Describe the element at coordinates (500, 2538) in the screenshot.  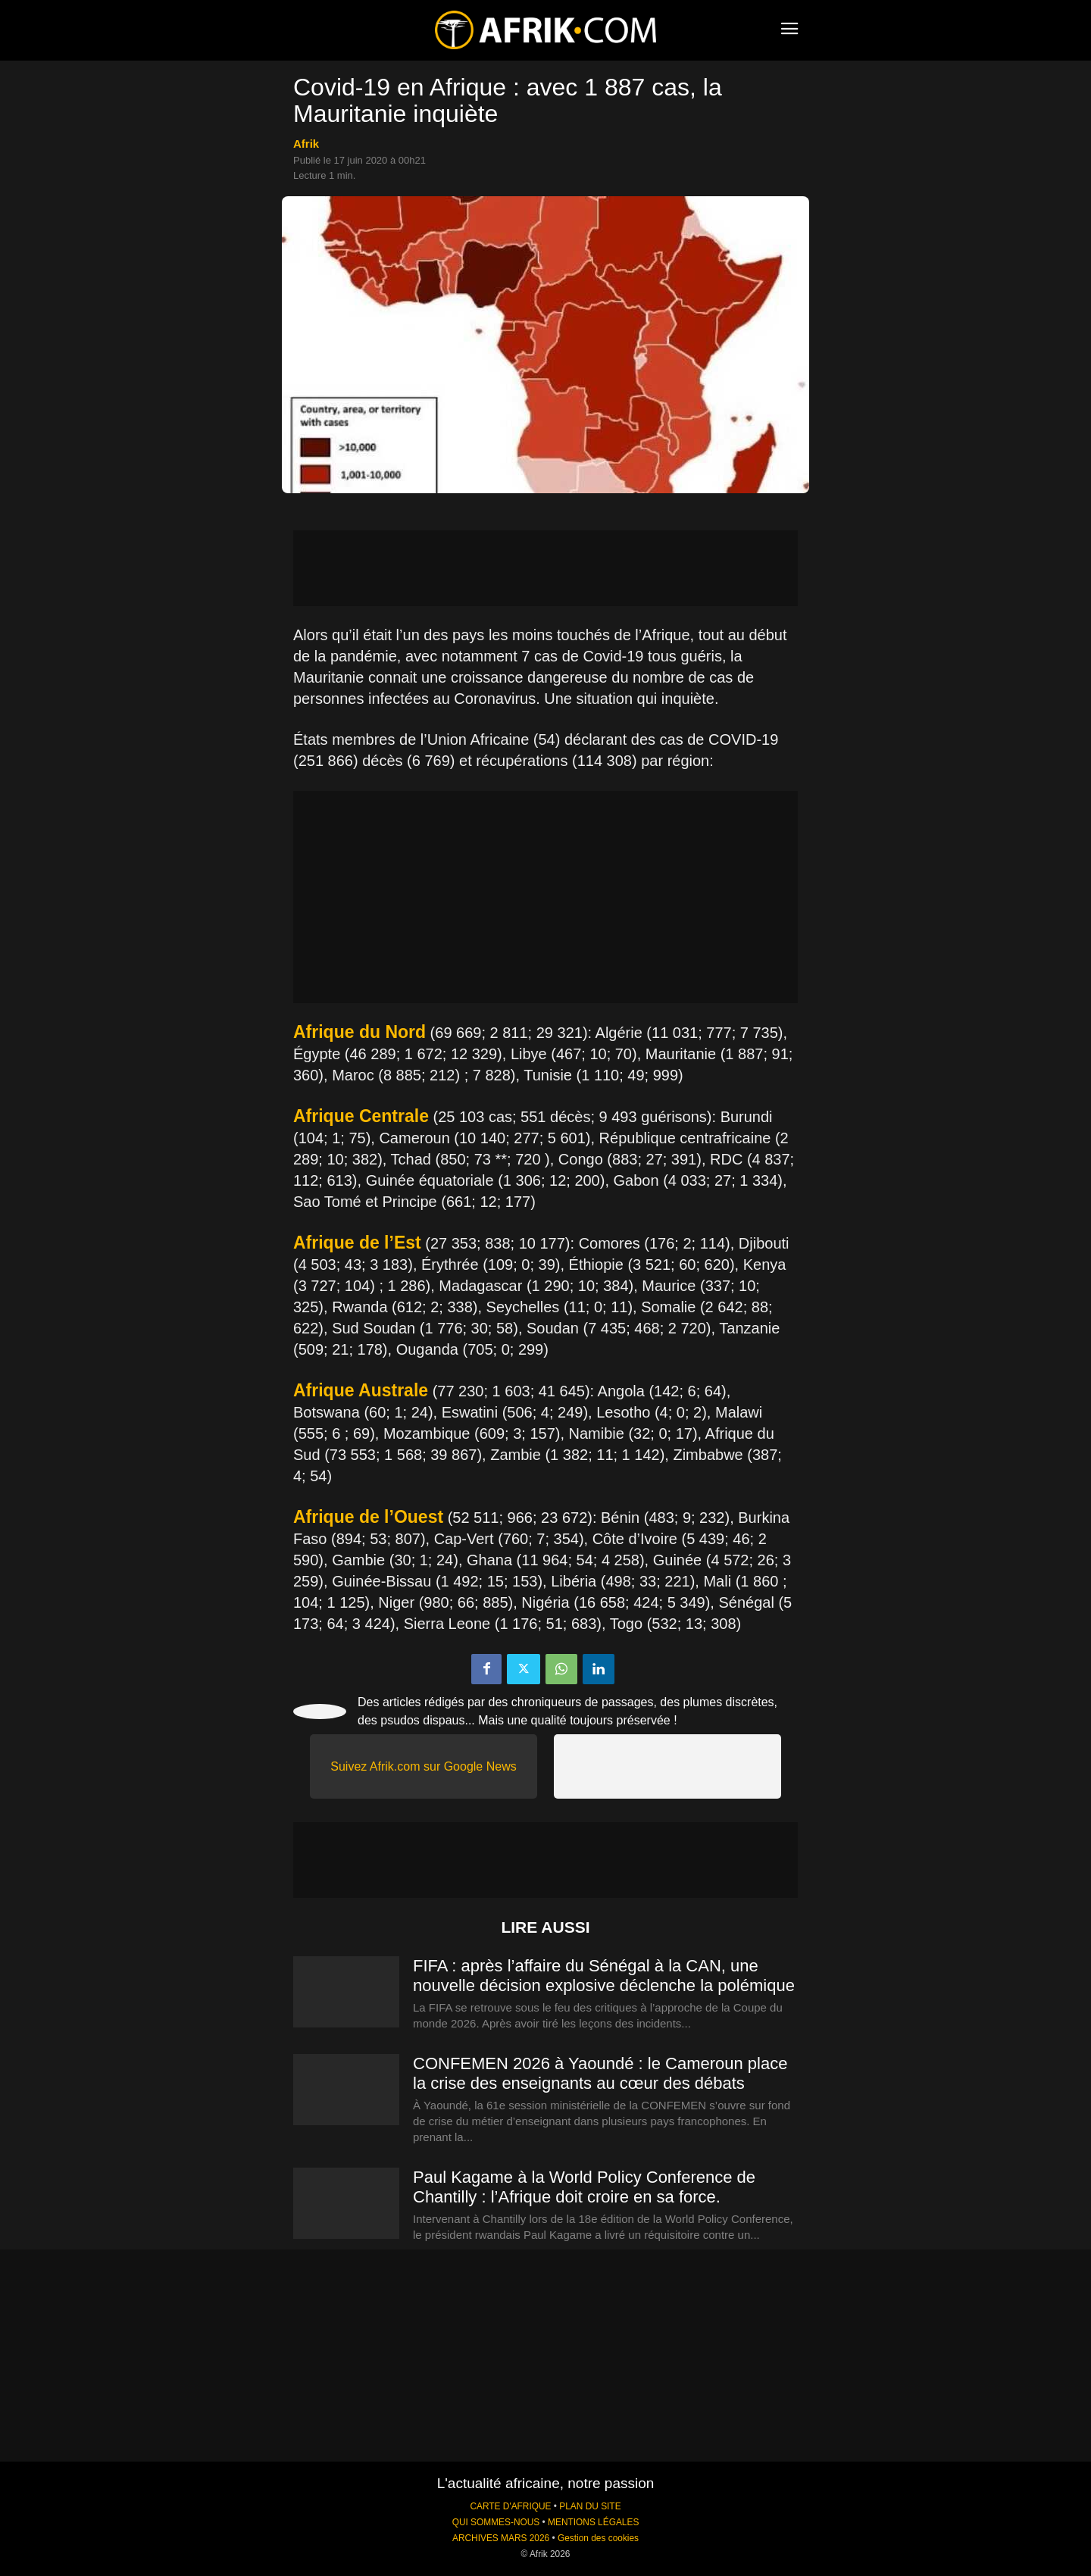
I see `ARCHIVES MARS 2026` at that location.